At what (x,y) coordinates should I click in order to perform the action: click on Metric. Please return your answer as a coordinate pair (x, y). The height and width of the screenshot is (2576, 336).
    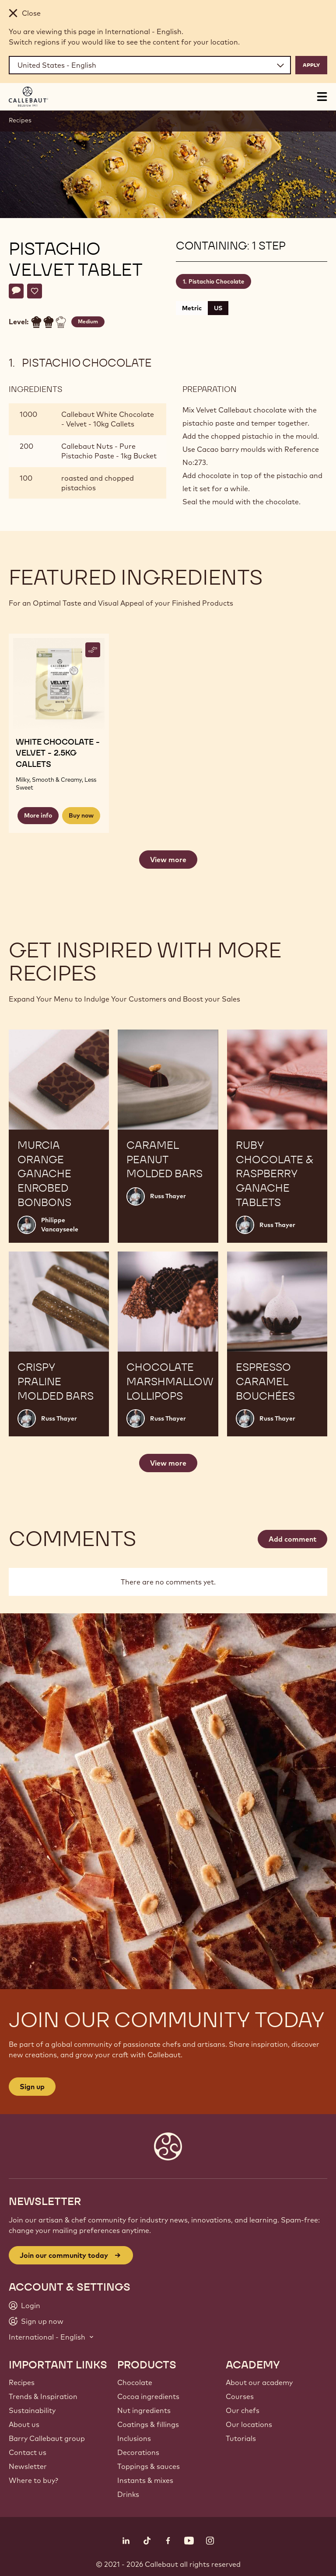
    Looking at the image, I should click on (192, 308).